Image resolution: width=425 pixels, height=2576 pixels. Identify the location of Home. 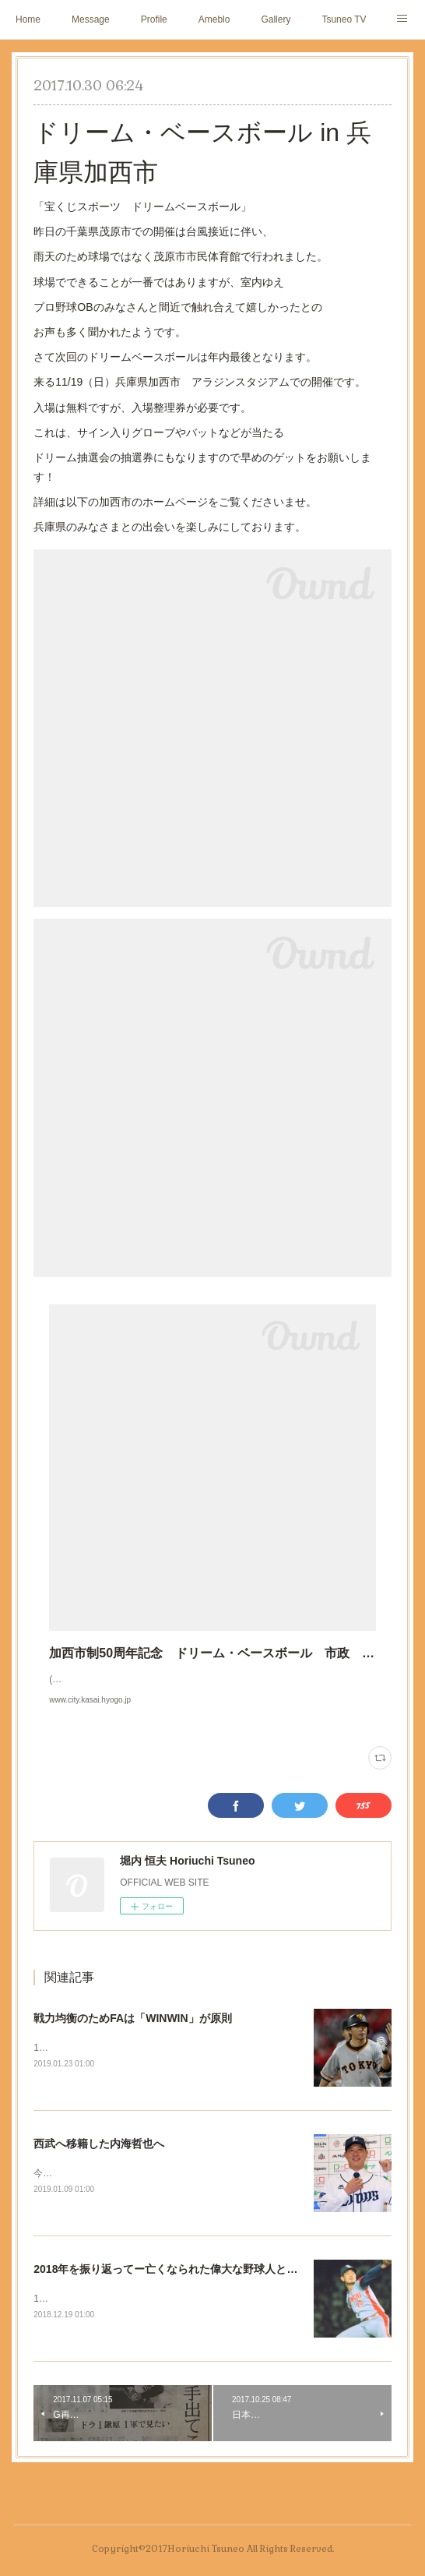
(28, 19).